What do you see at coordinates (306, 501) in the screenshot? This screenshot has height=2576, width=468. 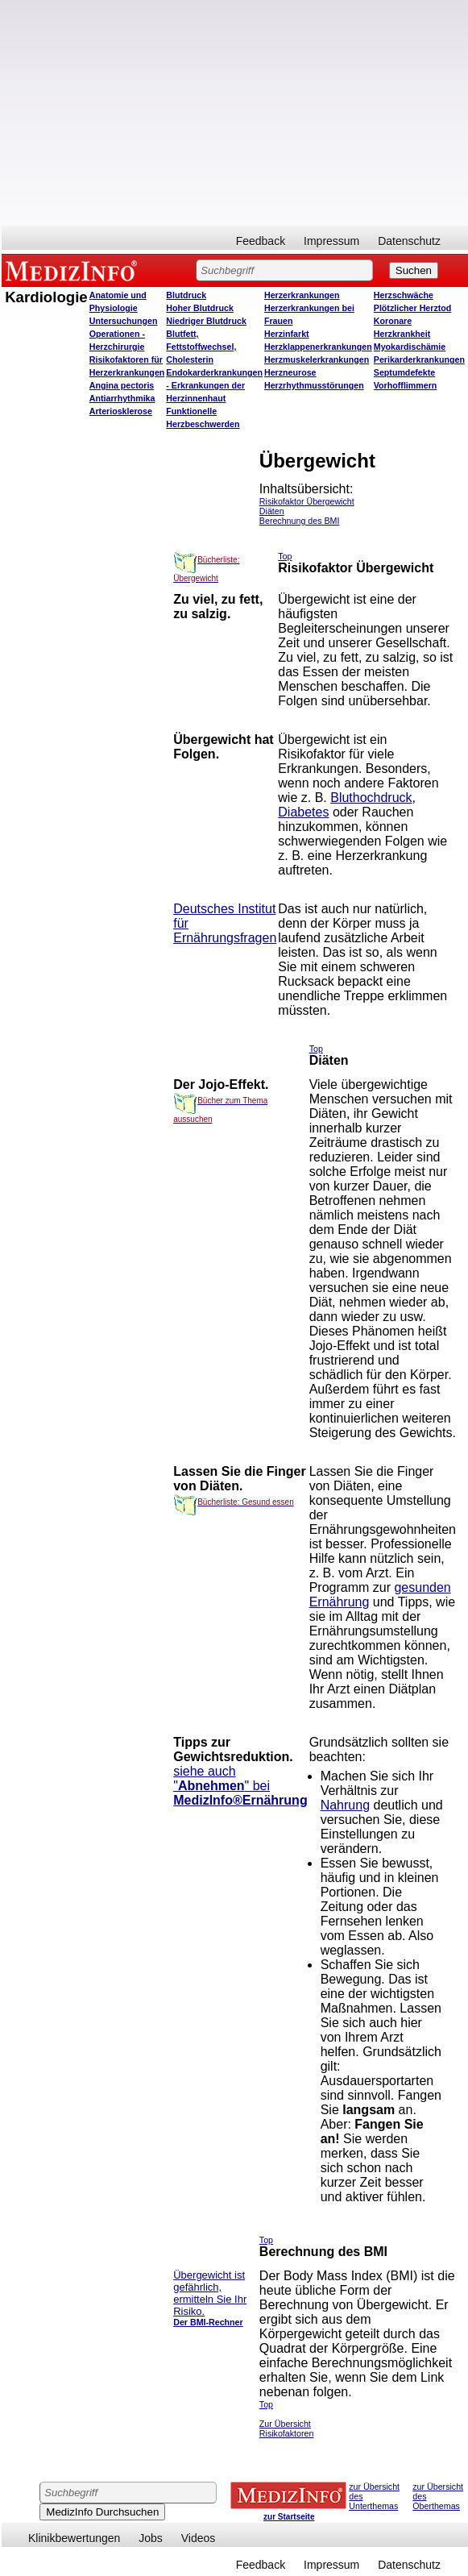 I see `Risikofaktor Übergewicht` at bounding box center [306, 501].